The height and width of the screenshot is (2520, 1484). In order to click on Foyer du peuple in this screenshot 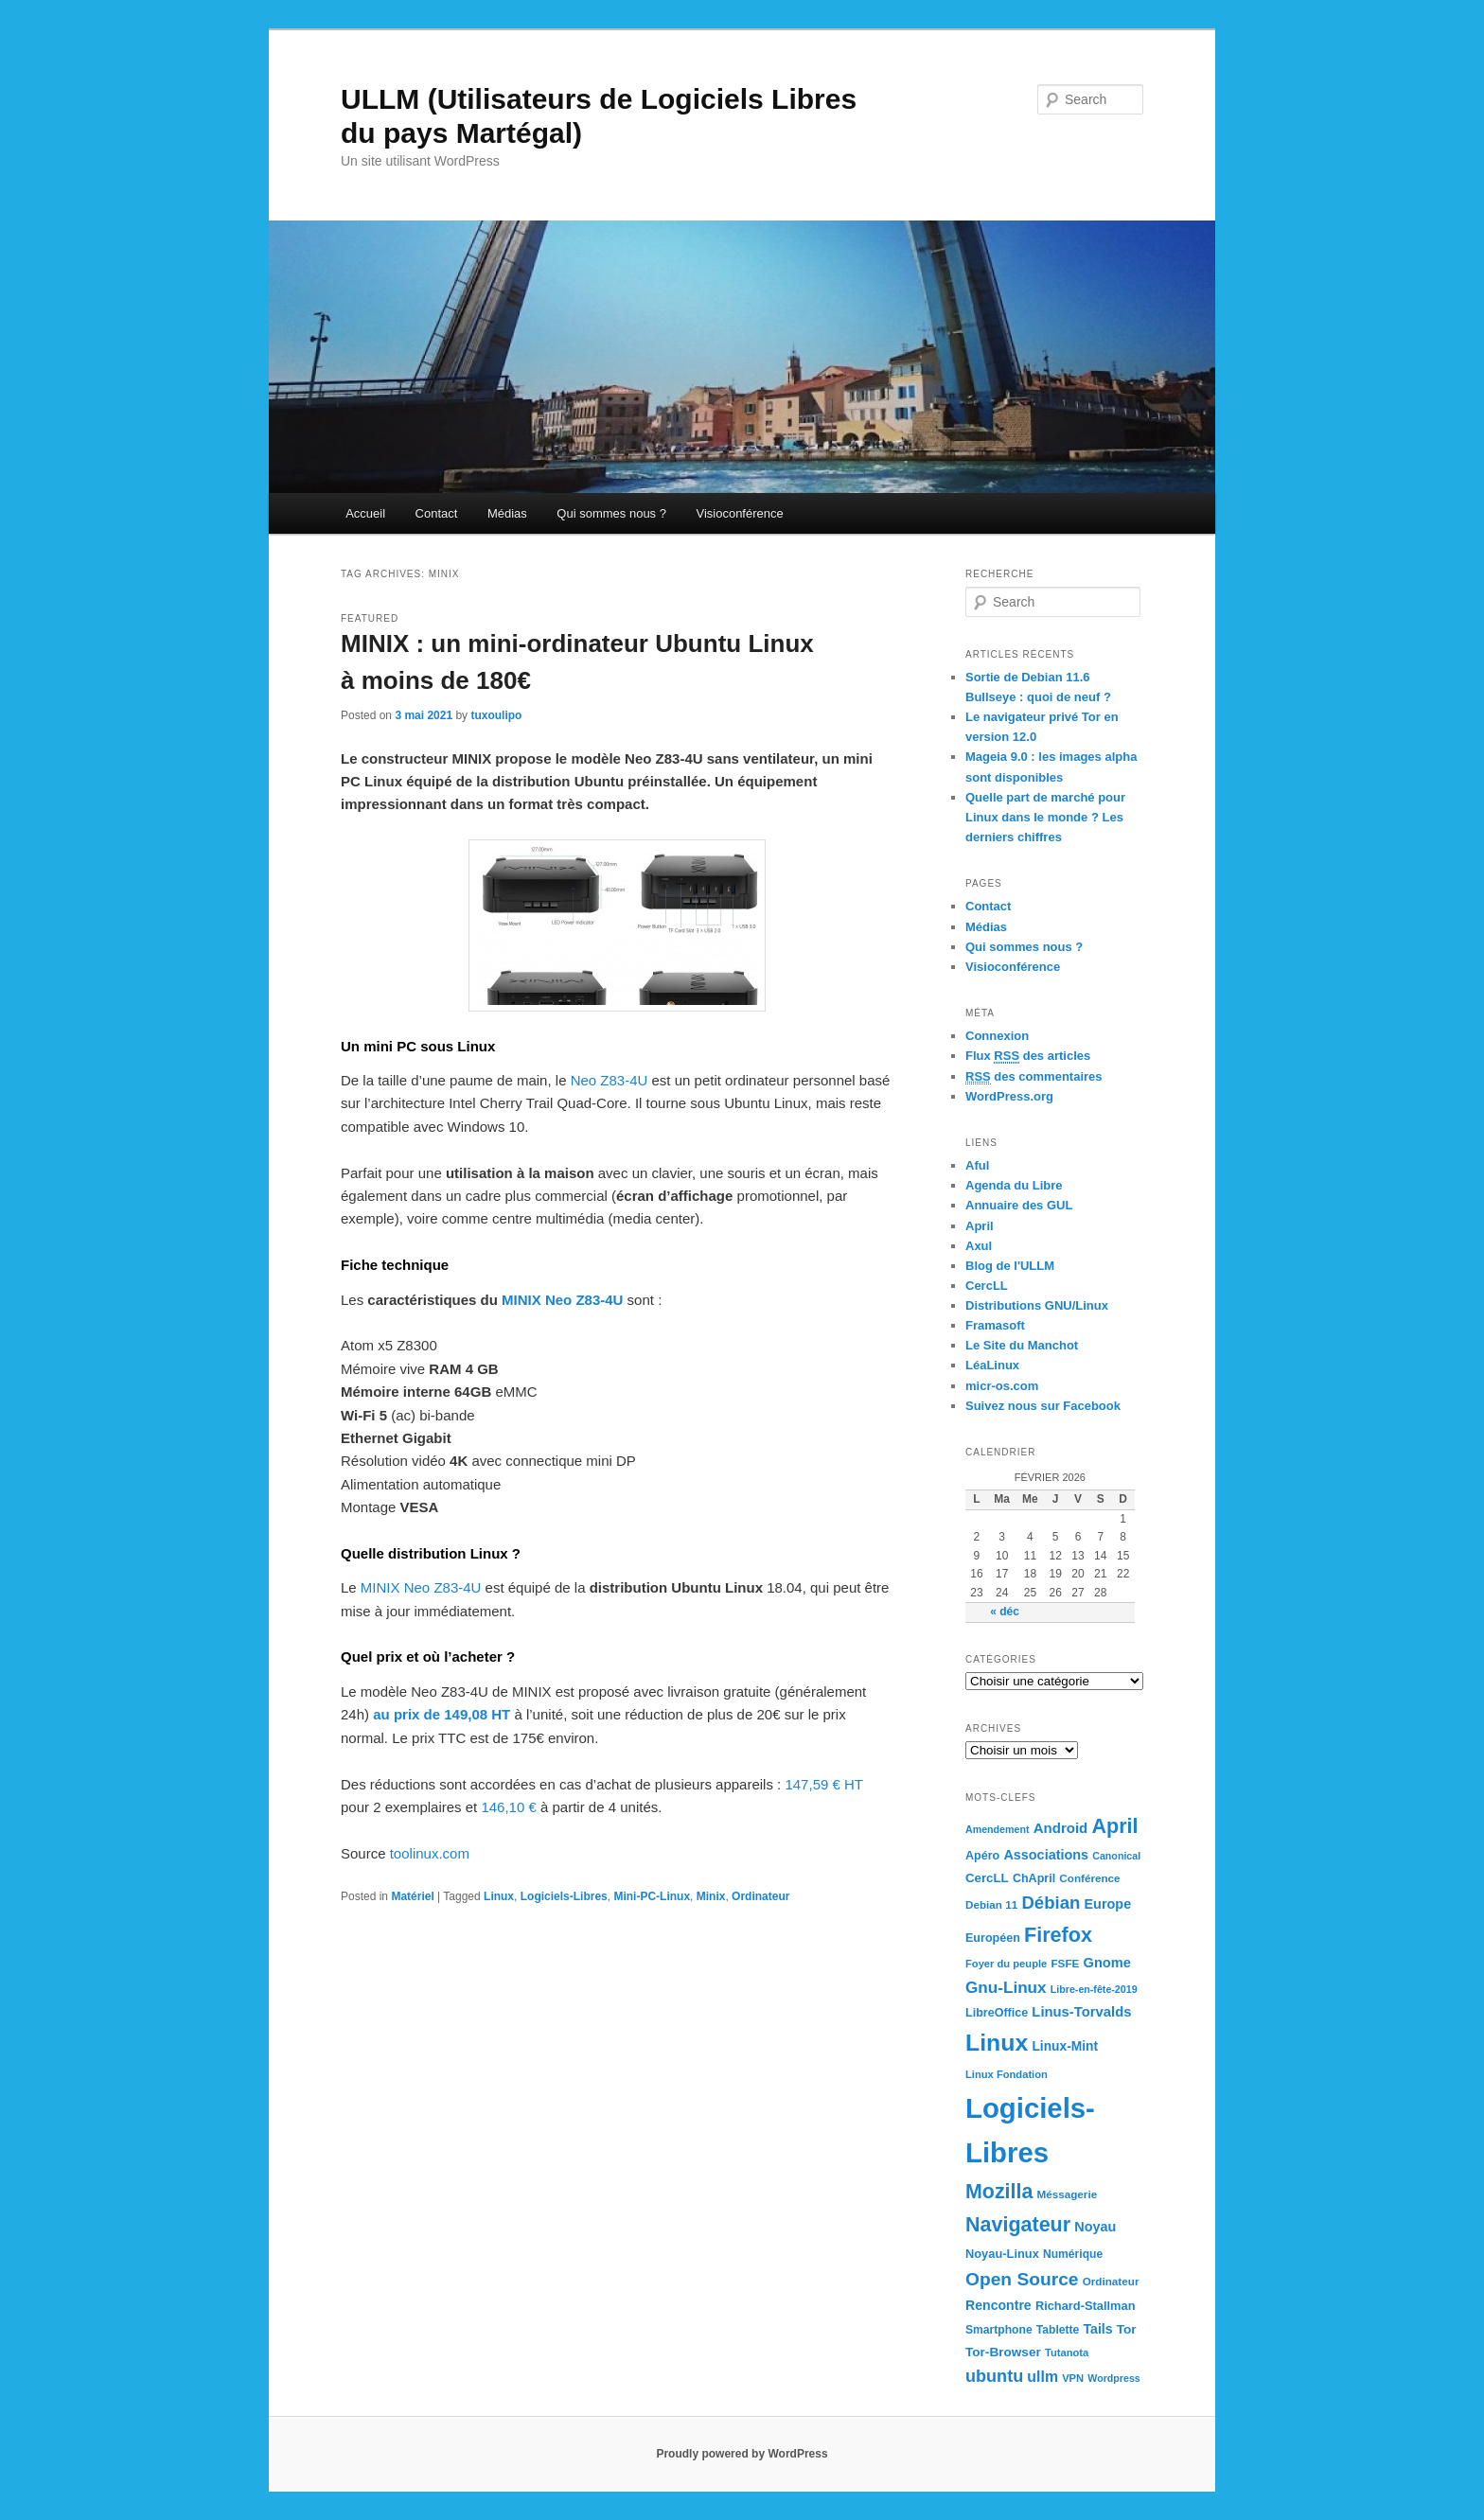, I will do `click(1006, 1963)`.